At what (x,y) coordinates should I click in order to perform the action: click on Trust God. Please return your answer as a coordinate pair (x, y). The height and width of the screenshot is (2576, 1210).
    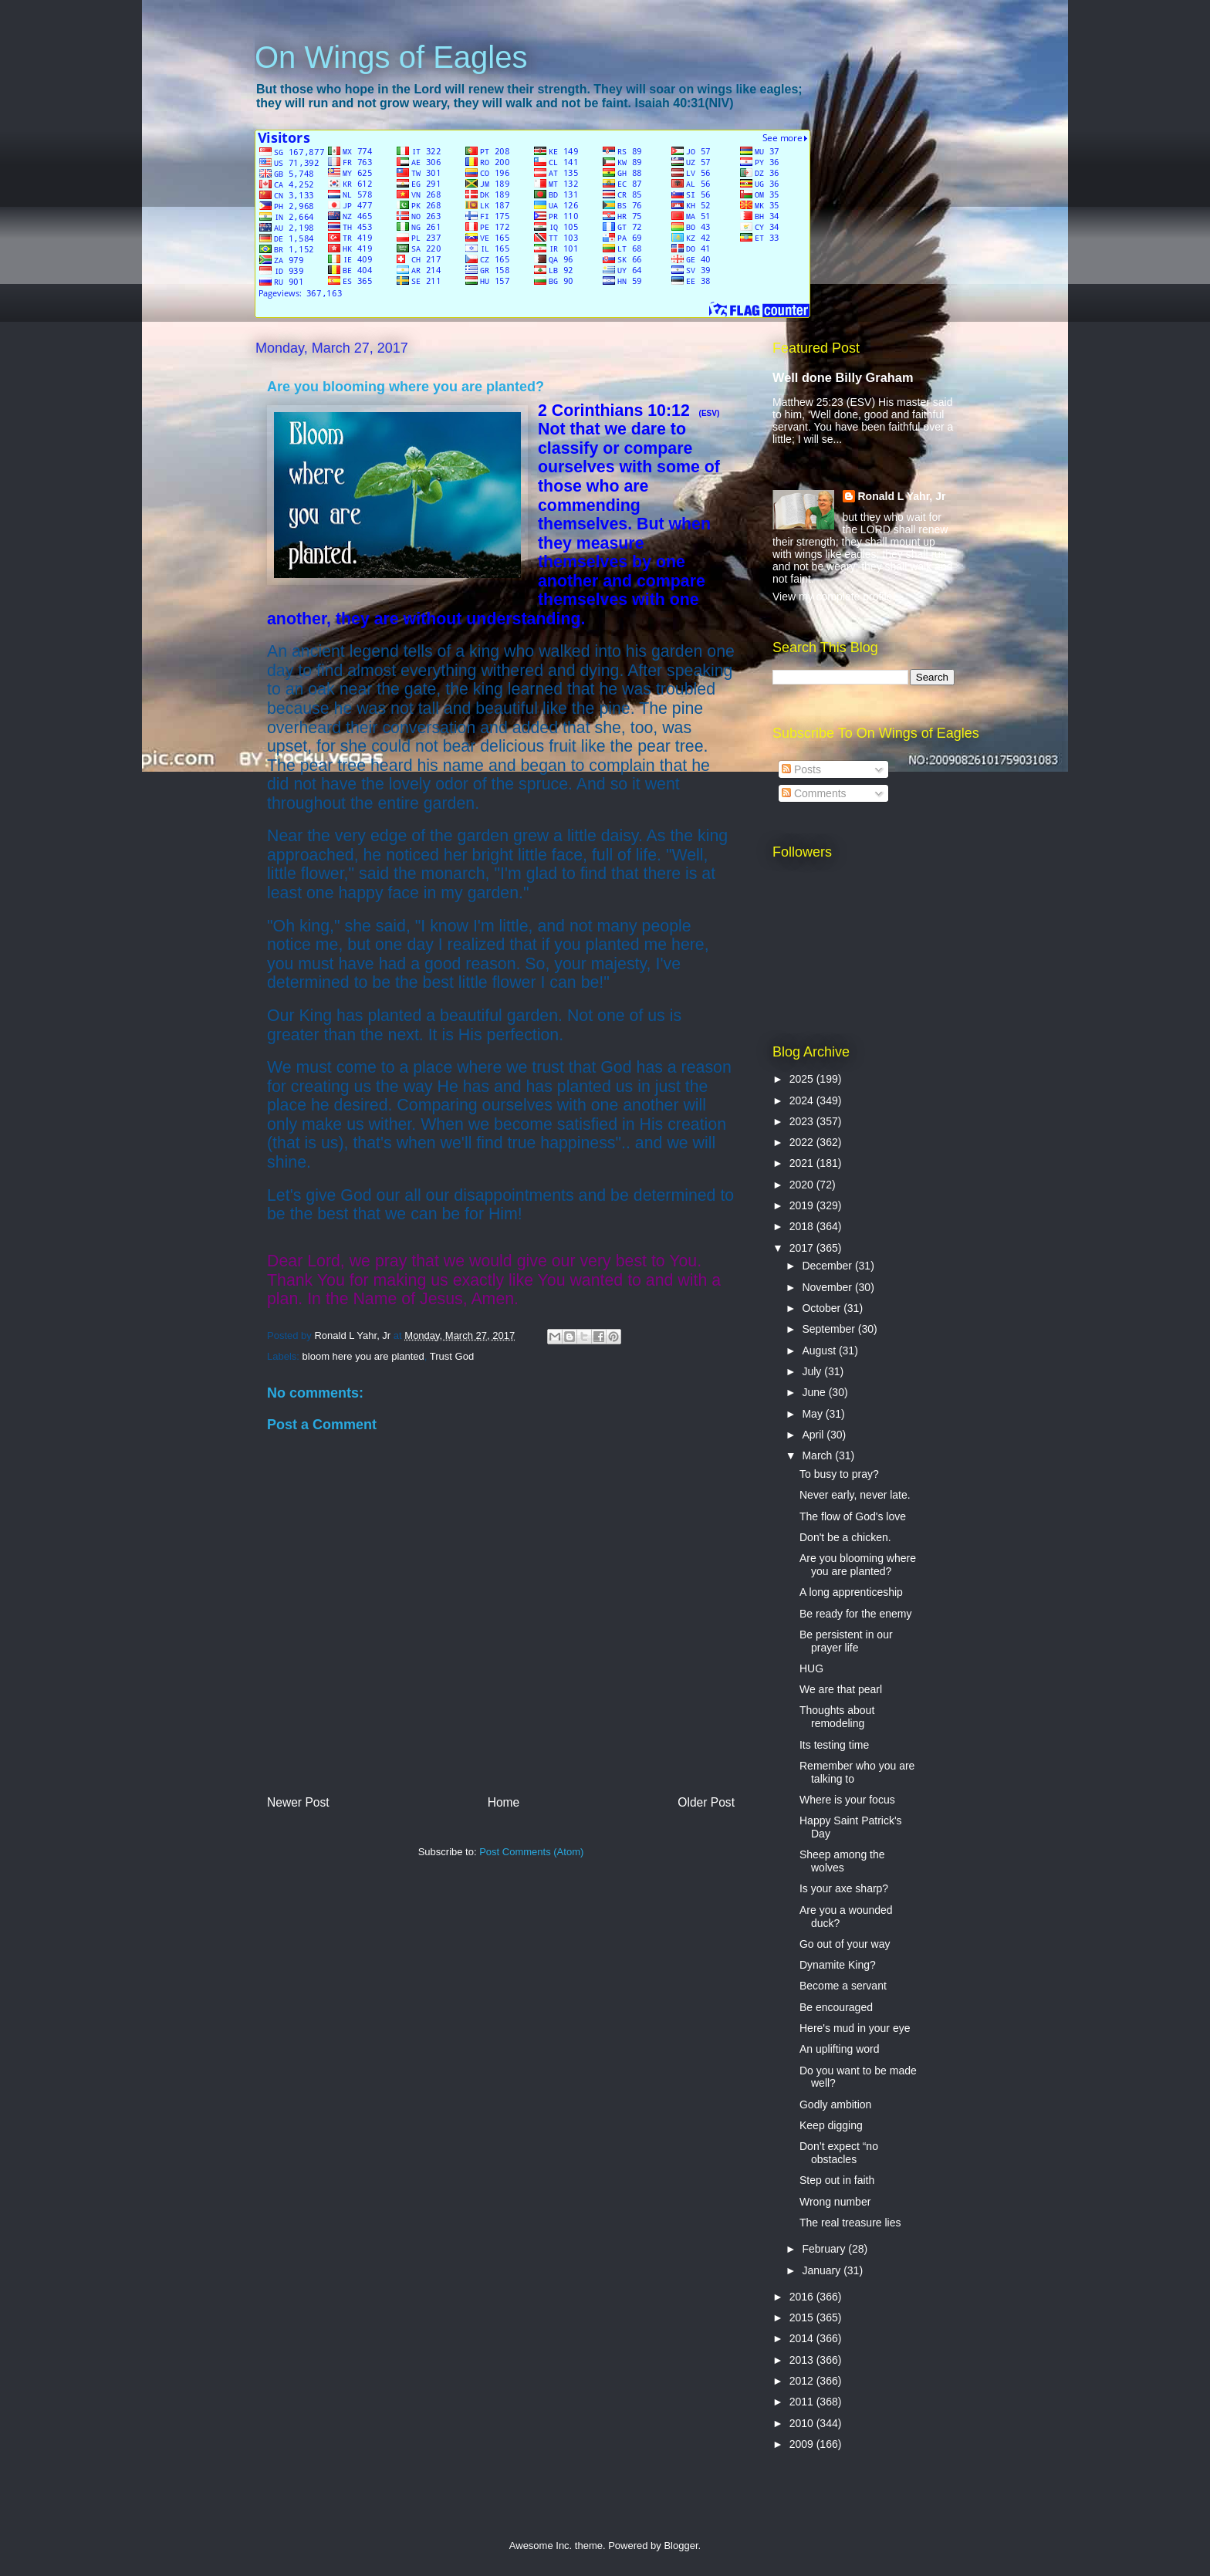
    Looking at the image, I should click on (452, 1356).